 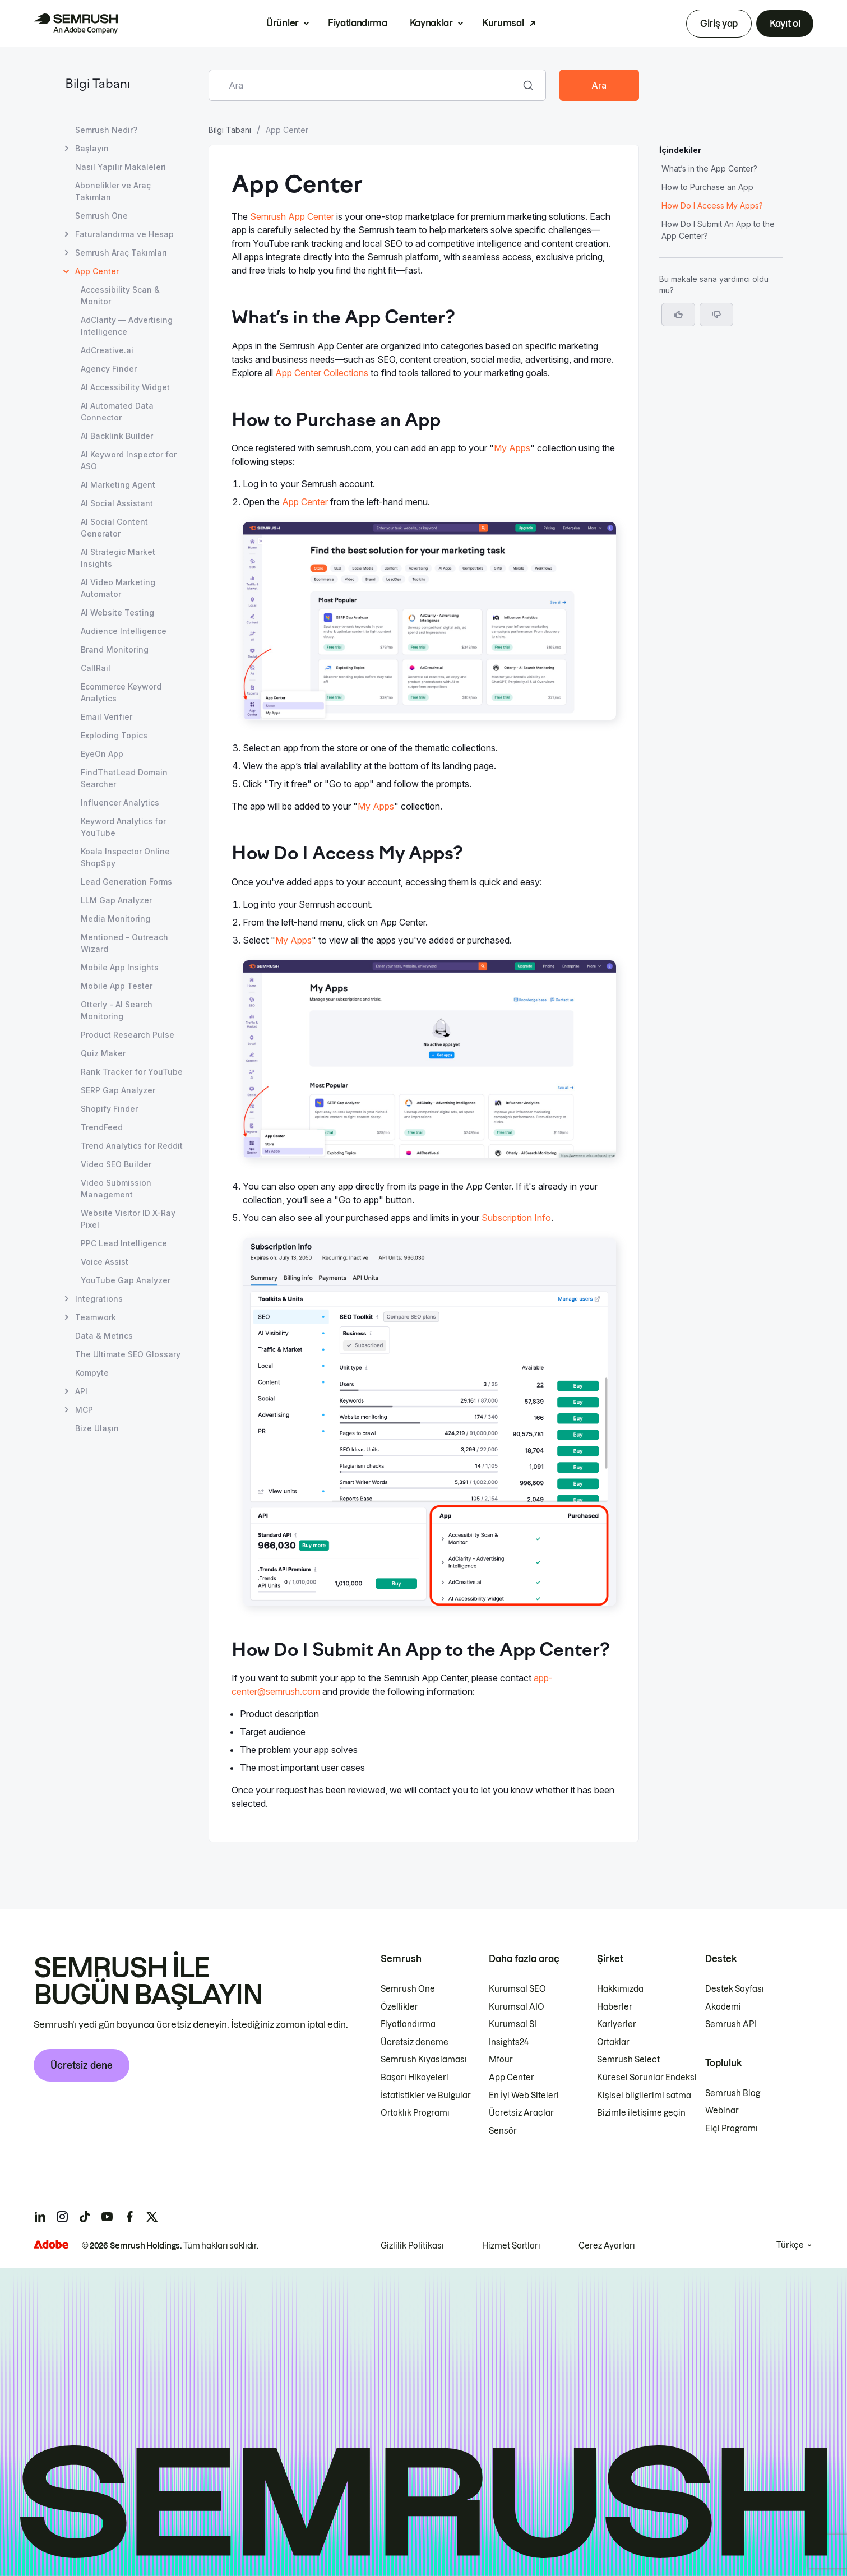 What do you see at coordinates (124, 1243) in the screenshot?
I see `PPC Lead Intelligence [PPC Lead Intelligence sayfasını açın]` at bounding box center [124, 1243].